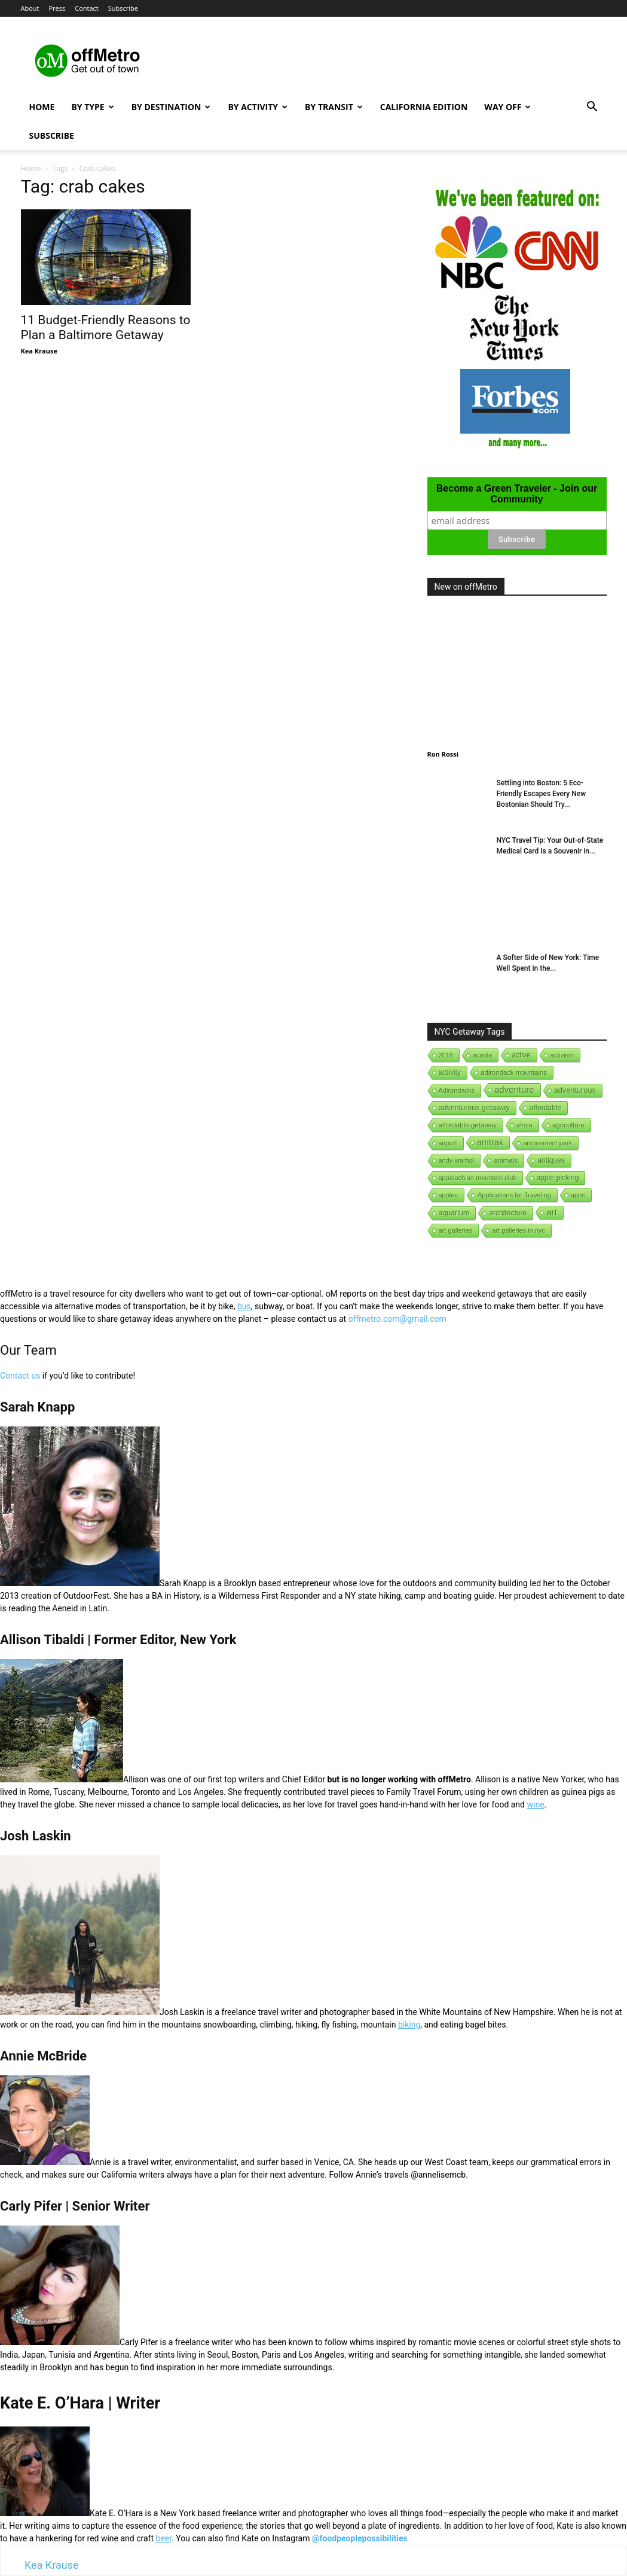  I want to click on adventure [adventure (231 items)], so click(514, 1089).